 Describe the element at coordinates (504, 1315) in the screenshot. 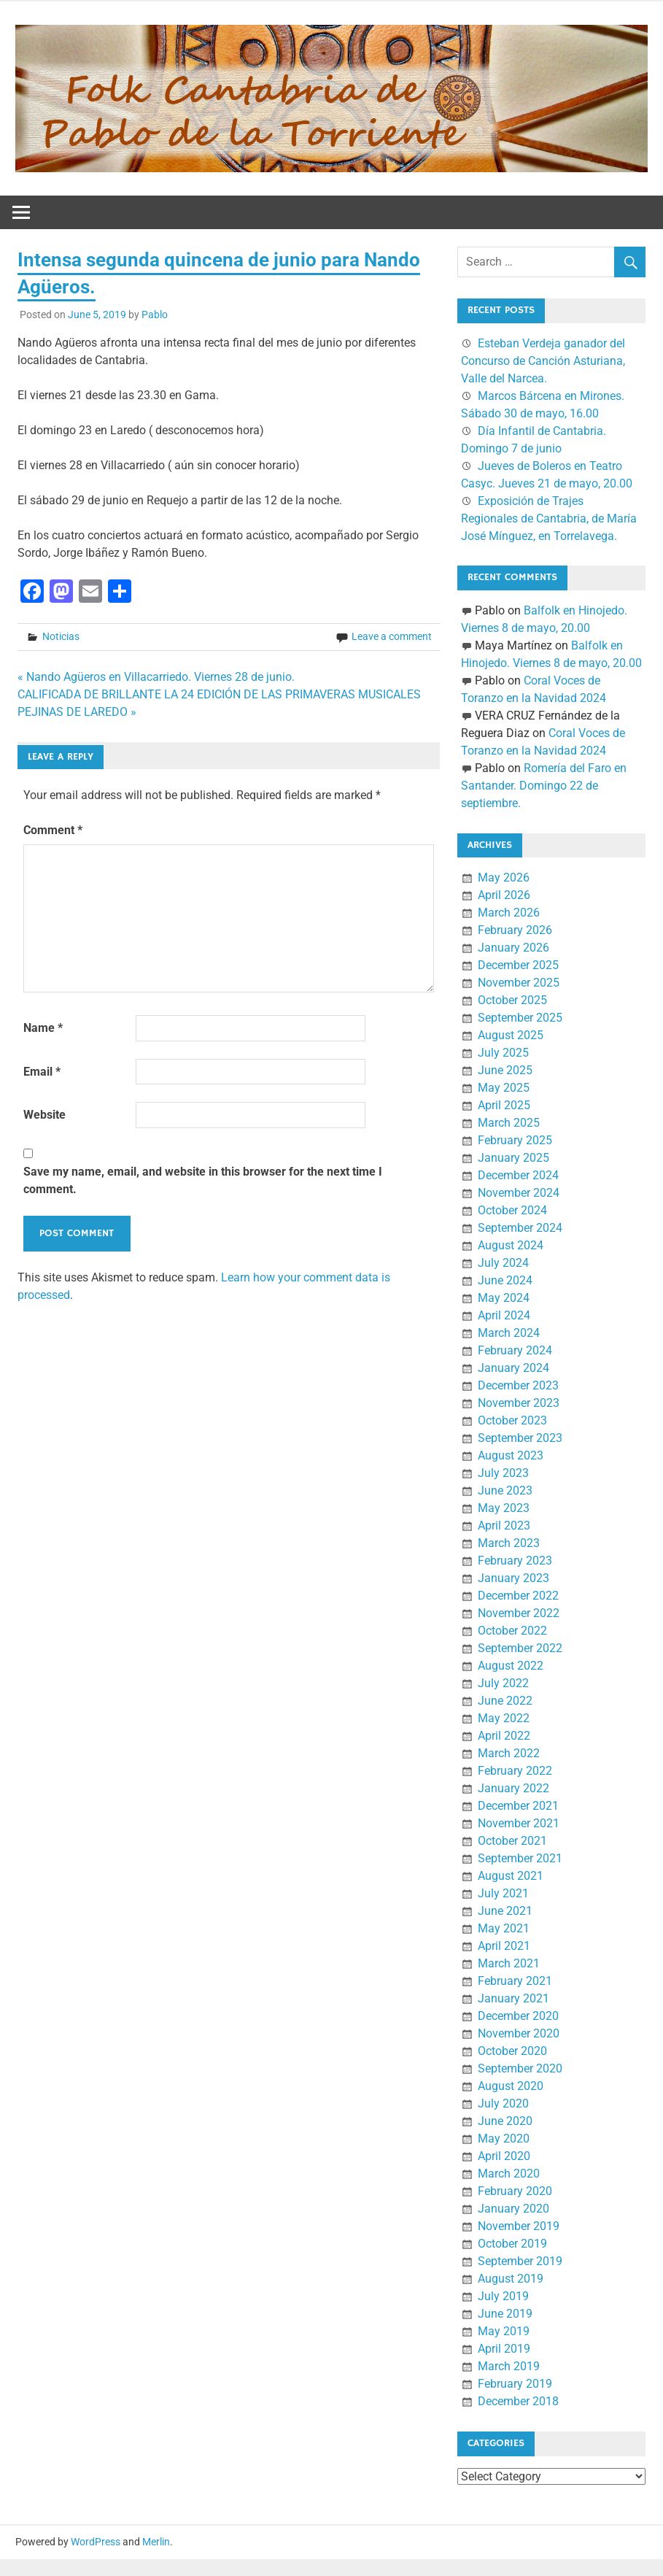

I see `April 2024` at that location.